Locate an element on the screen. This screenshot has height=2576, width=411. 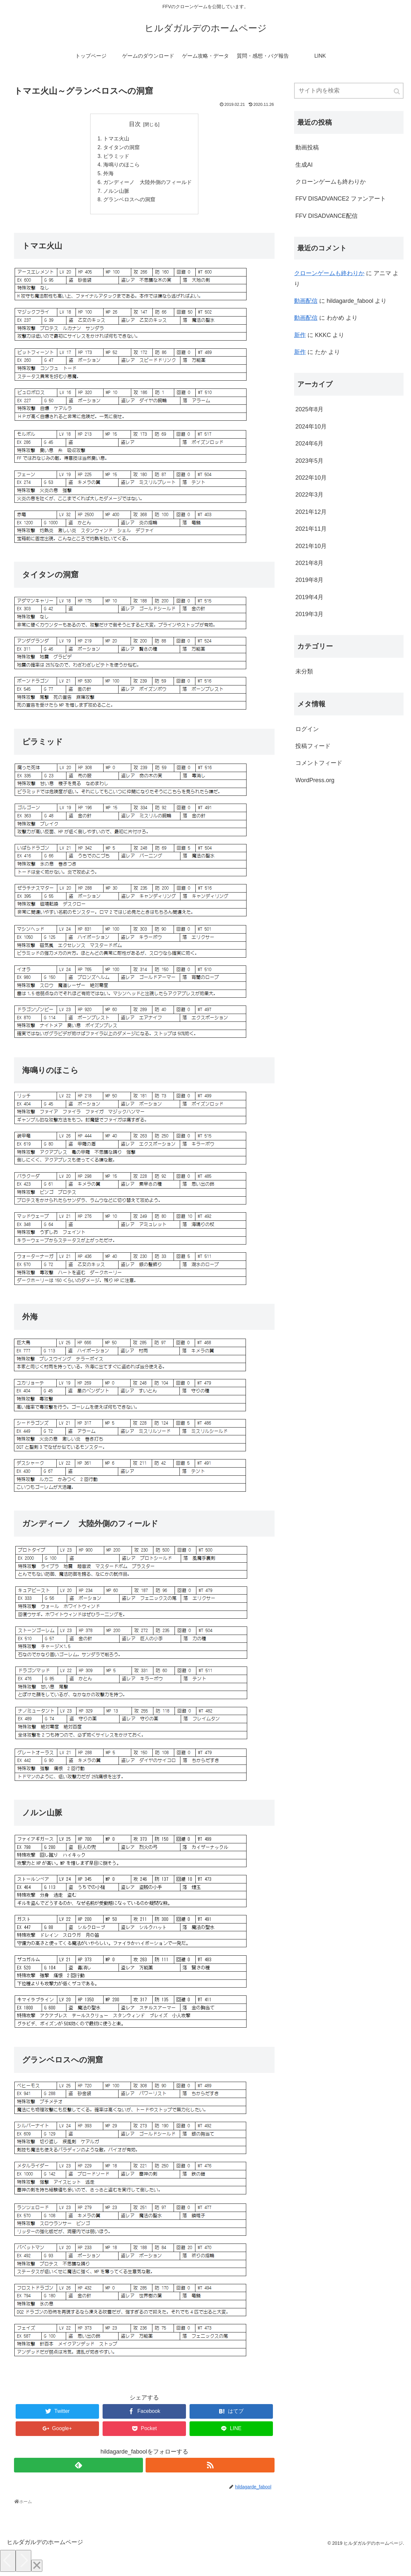
FFV DISADVANCE2 ファンアート is located at coordinates (340, 198).